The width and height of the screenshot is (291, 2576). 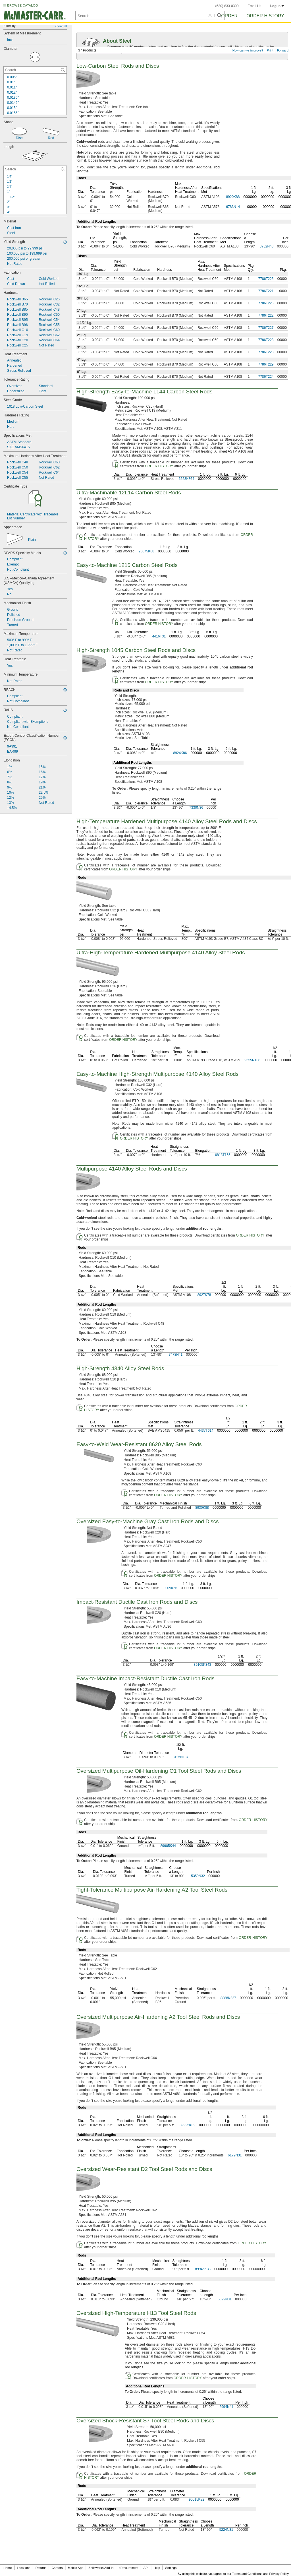 I want to click on 6818T155, so click(x=222, y=1155).